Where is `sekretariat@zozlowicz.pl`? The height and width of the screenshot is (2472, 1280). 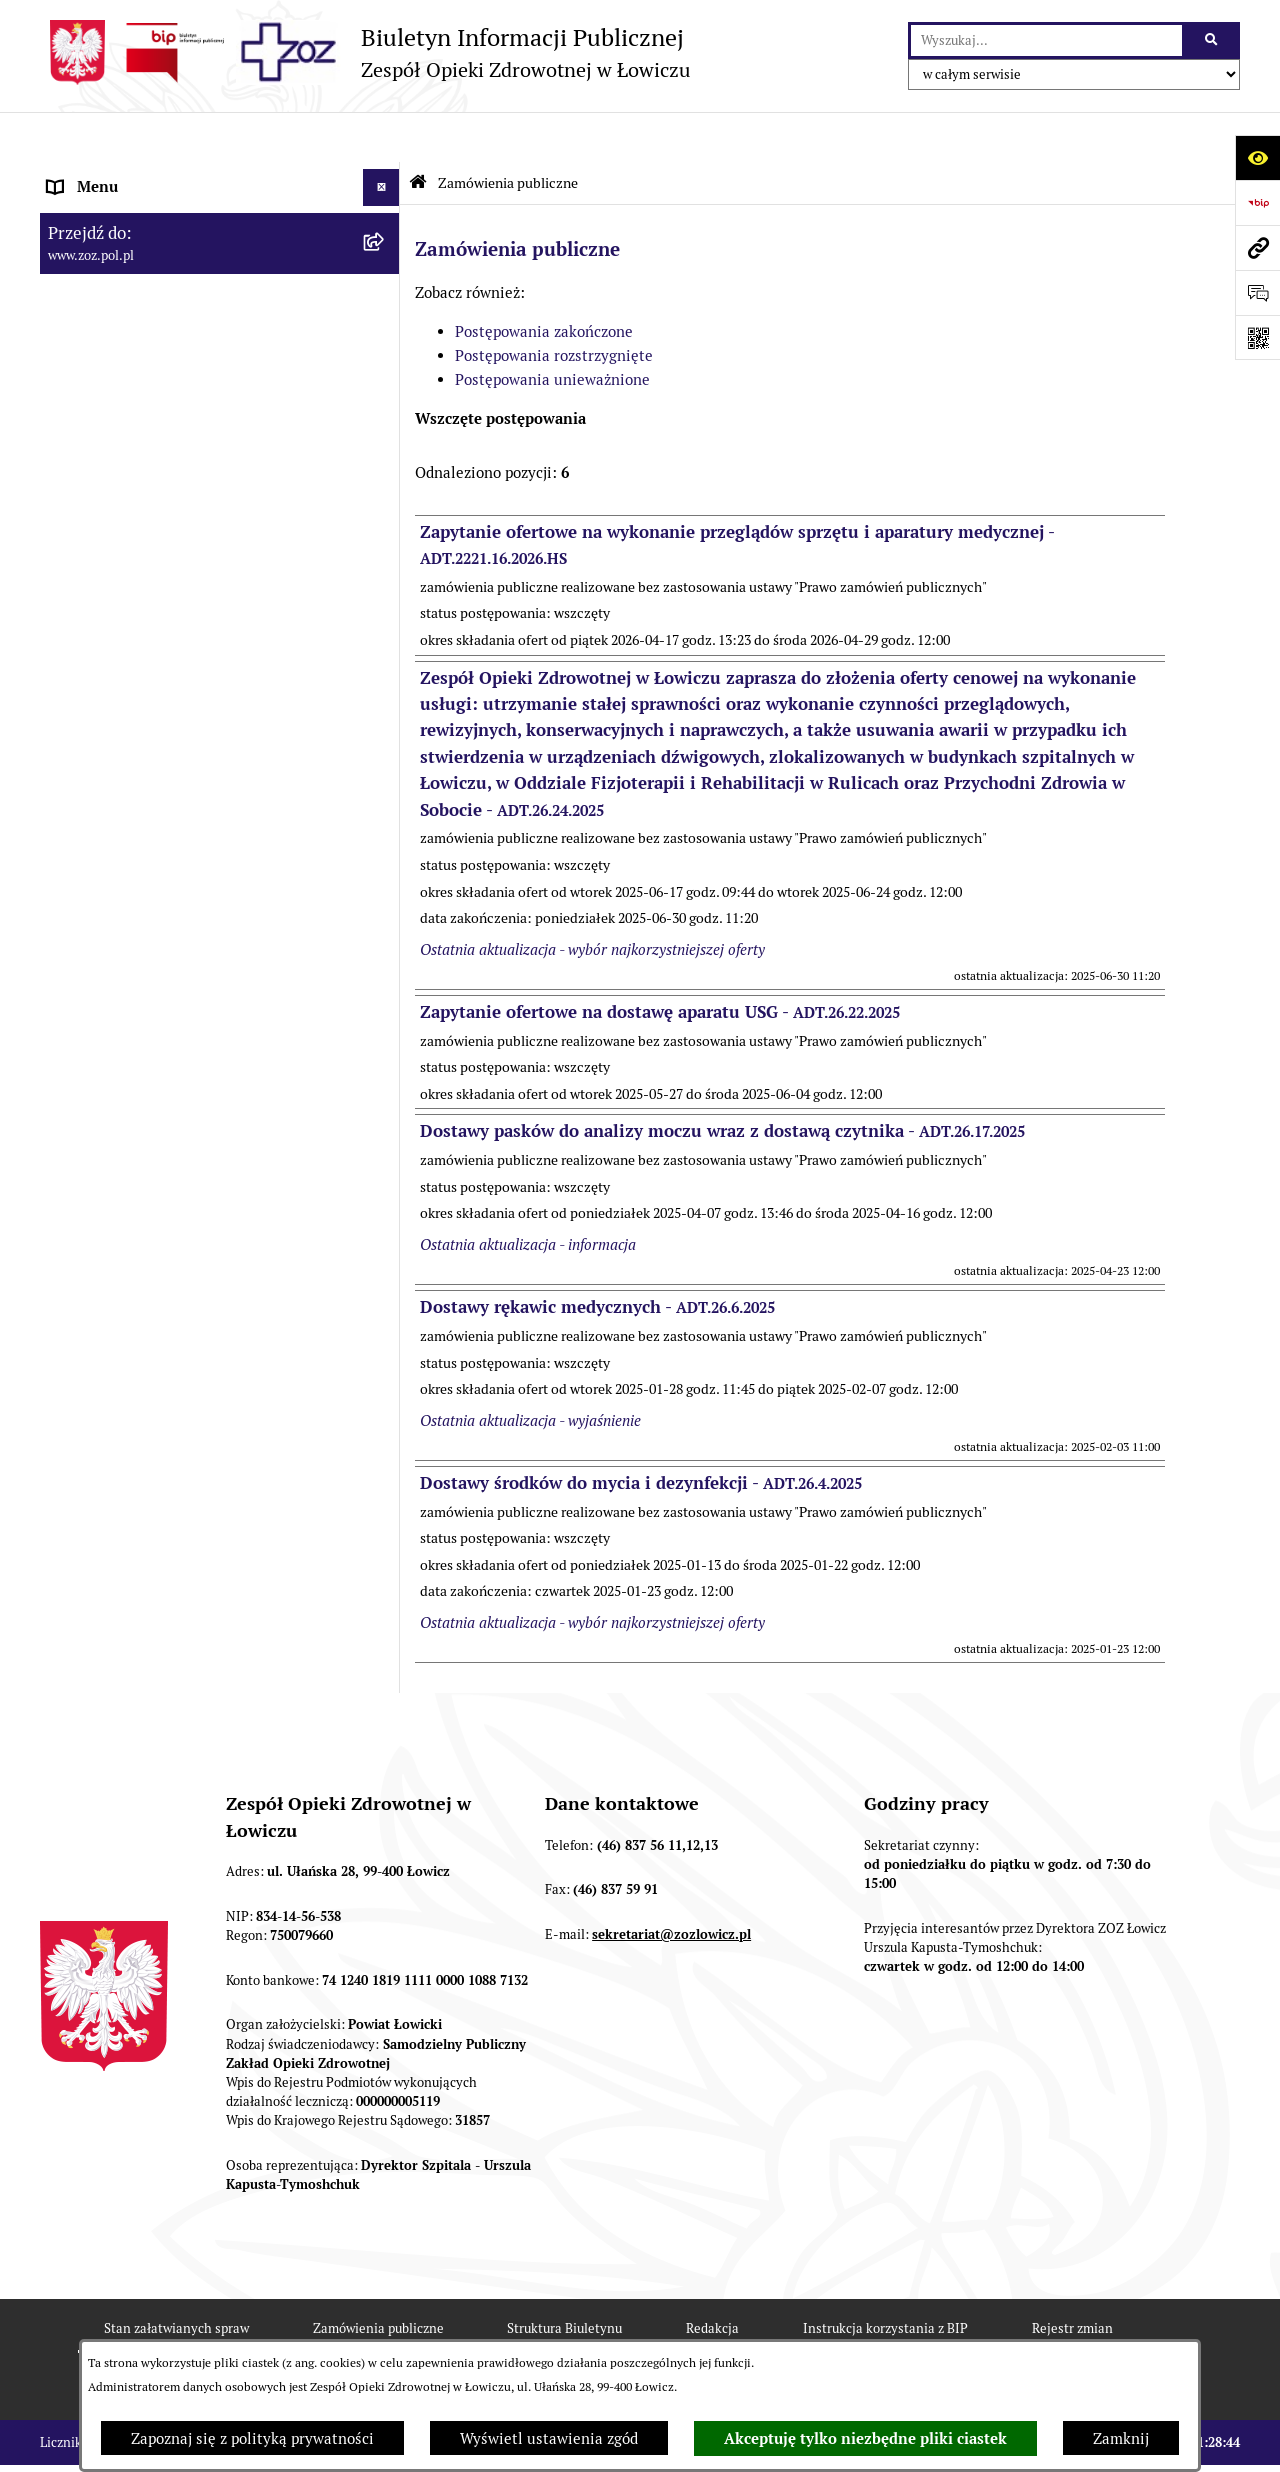
sekretariat@zozlowicz.pl is located at coordinates (671, 1884).